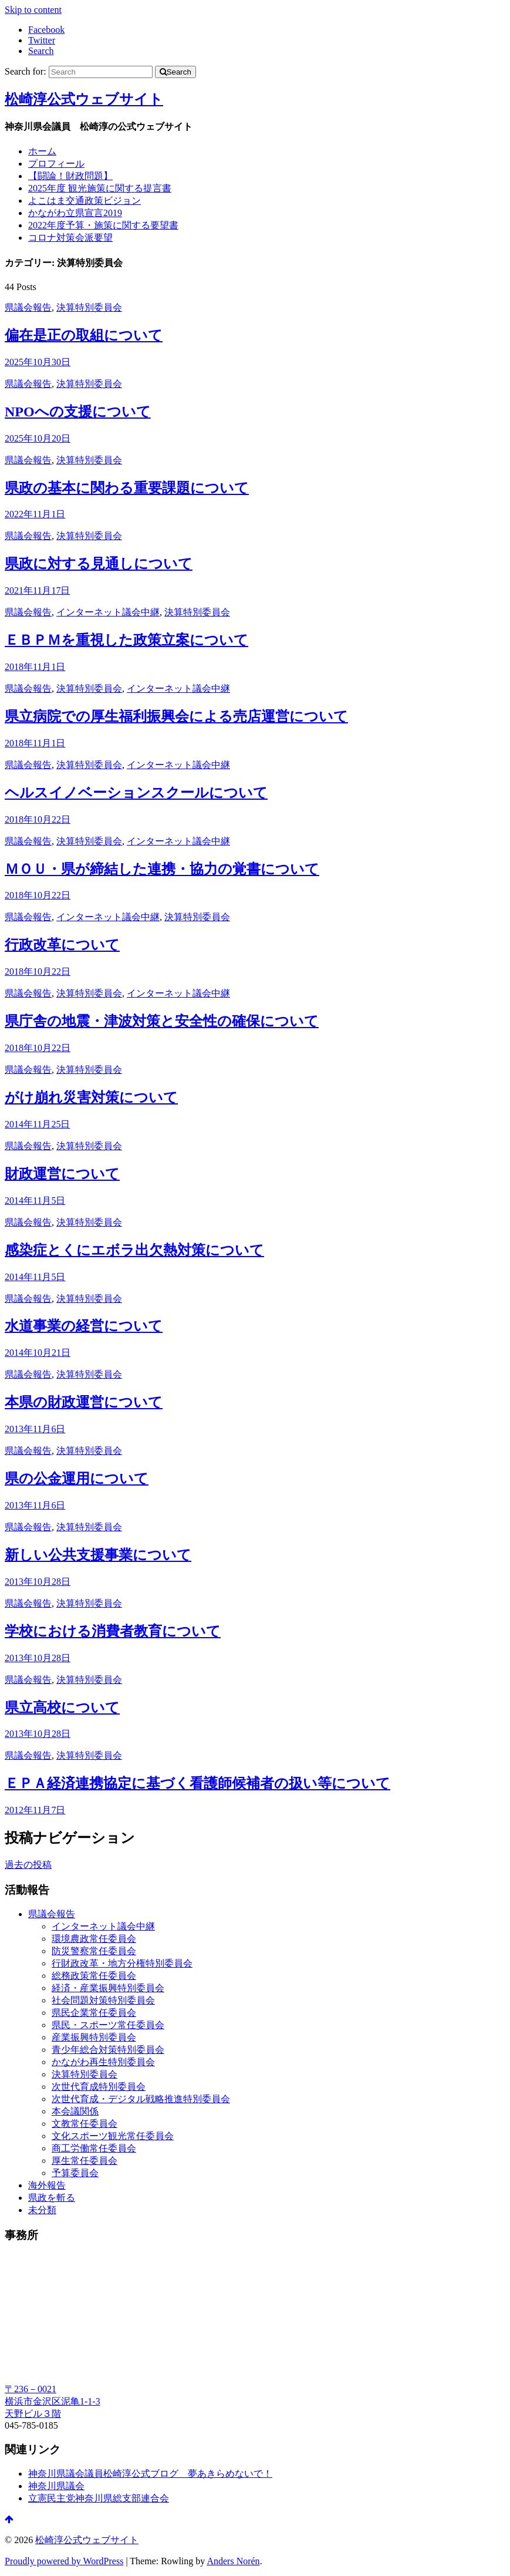  Describe the element at coordinates (127, 488) in the screenshot. I see `県政の基本に関わる重要課題について` at that location.